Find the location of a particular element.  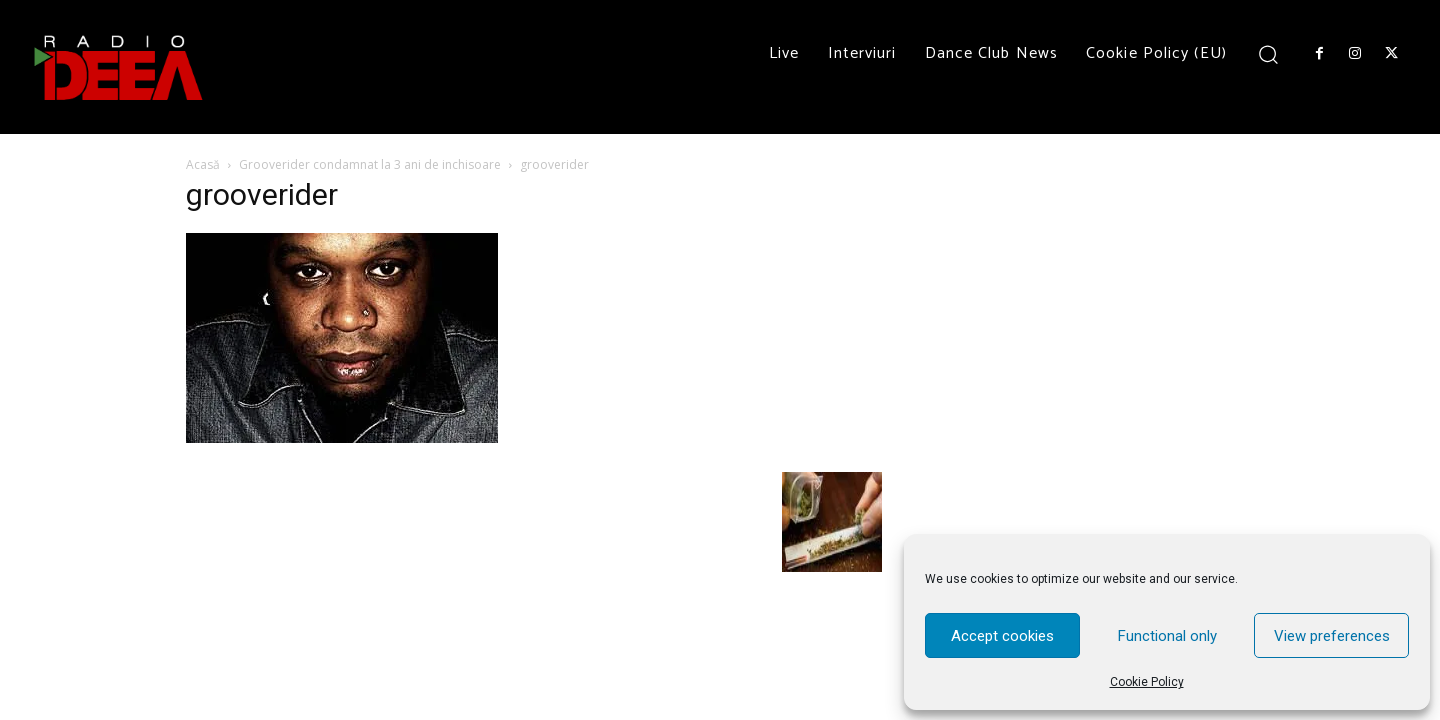

Functional only is located at coordinates (1167, 636).